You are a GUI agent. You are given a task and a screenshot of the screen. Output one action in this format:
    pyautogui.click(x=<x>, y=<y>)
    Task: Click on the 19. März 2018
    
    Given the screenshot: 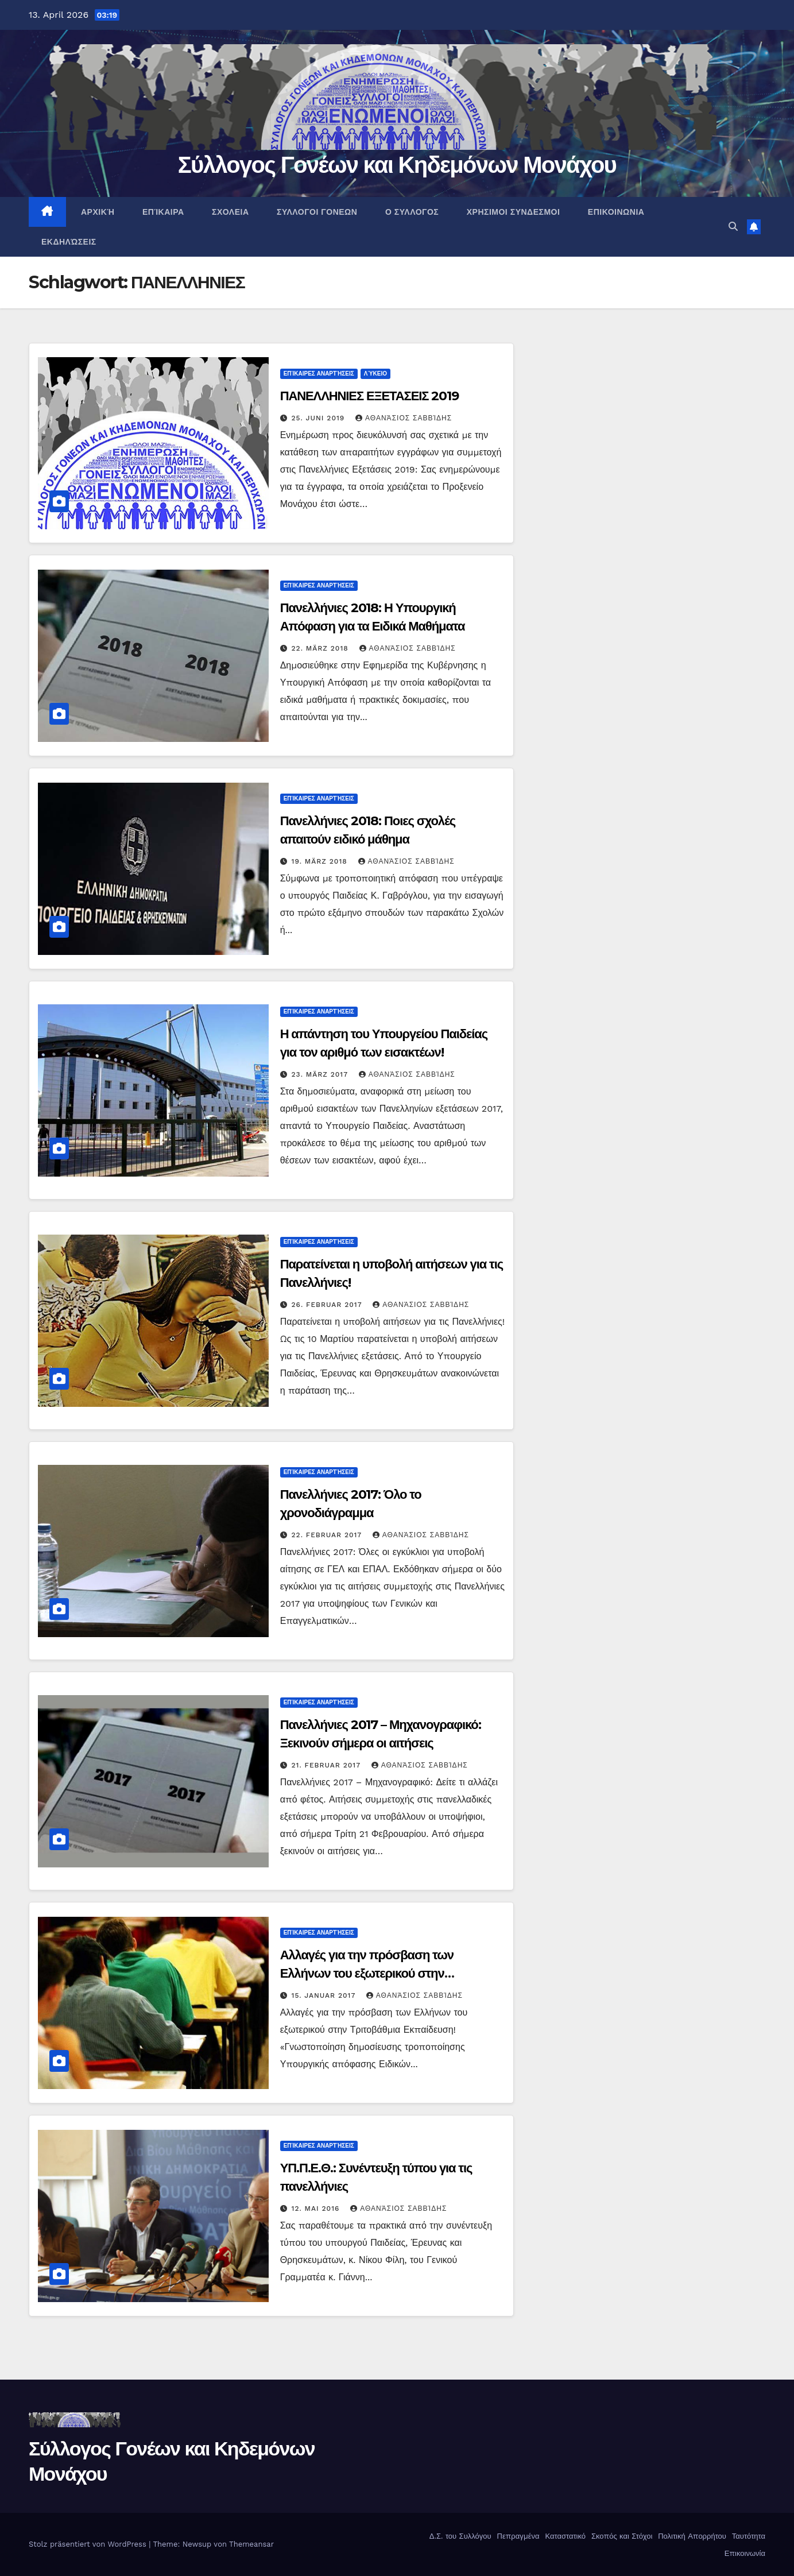 What is the action you would take?
    pyautogui.click(x=321, y=861)
    